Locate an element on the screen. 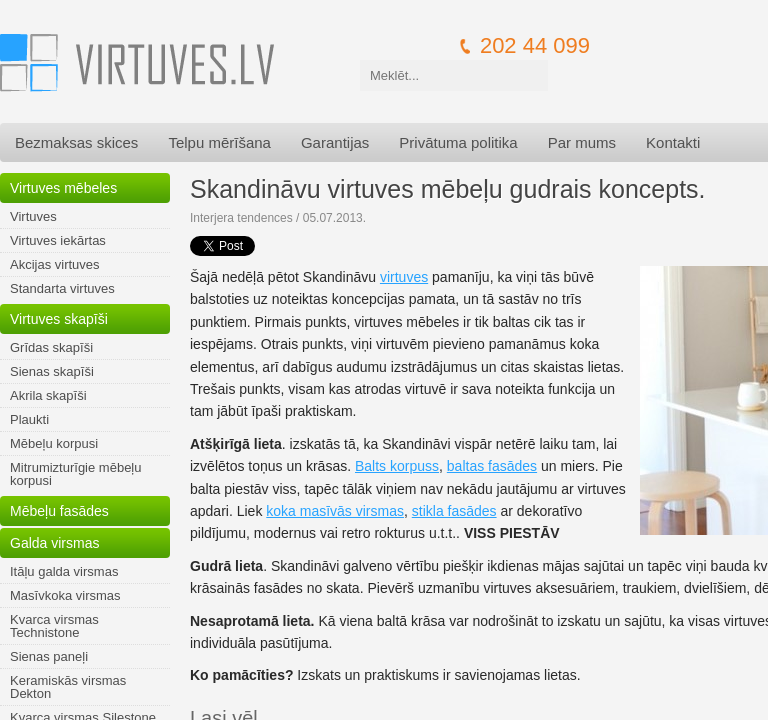  Mēbeļu korpusi is located at coordinates (54, 443).